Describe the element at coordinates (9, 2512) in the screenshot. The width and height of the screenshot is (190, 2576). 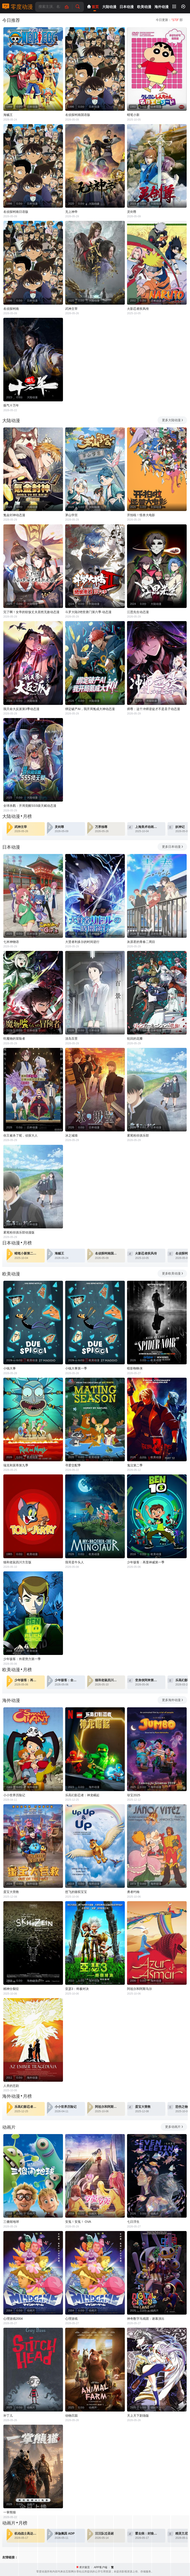
I see `一掌熊猫` at that location.